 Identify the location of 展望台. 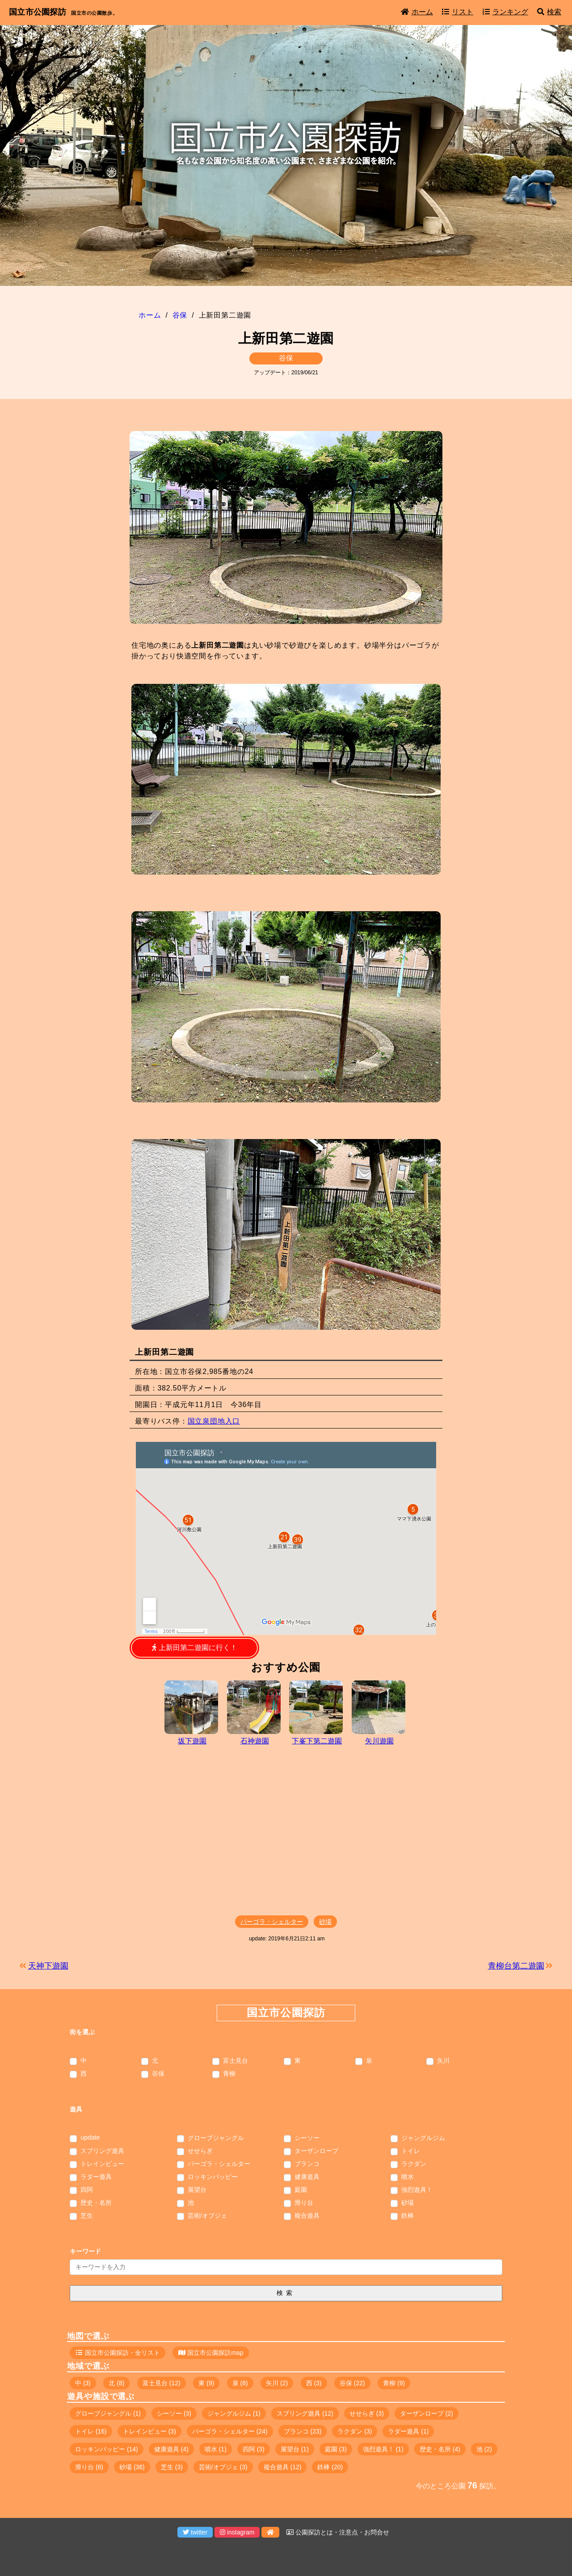
(197, 2190).